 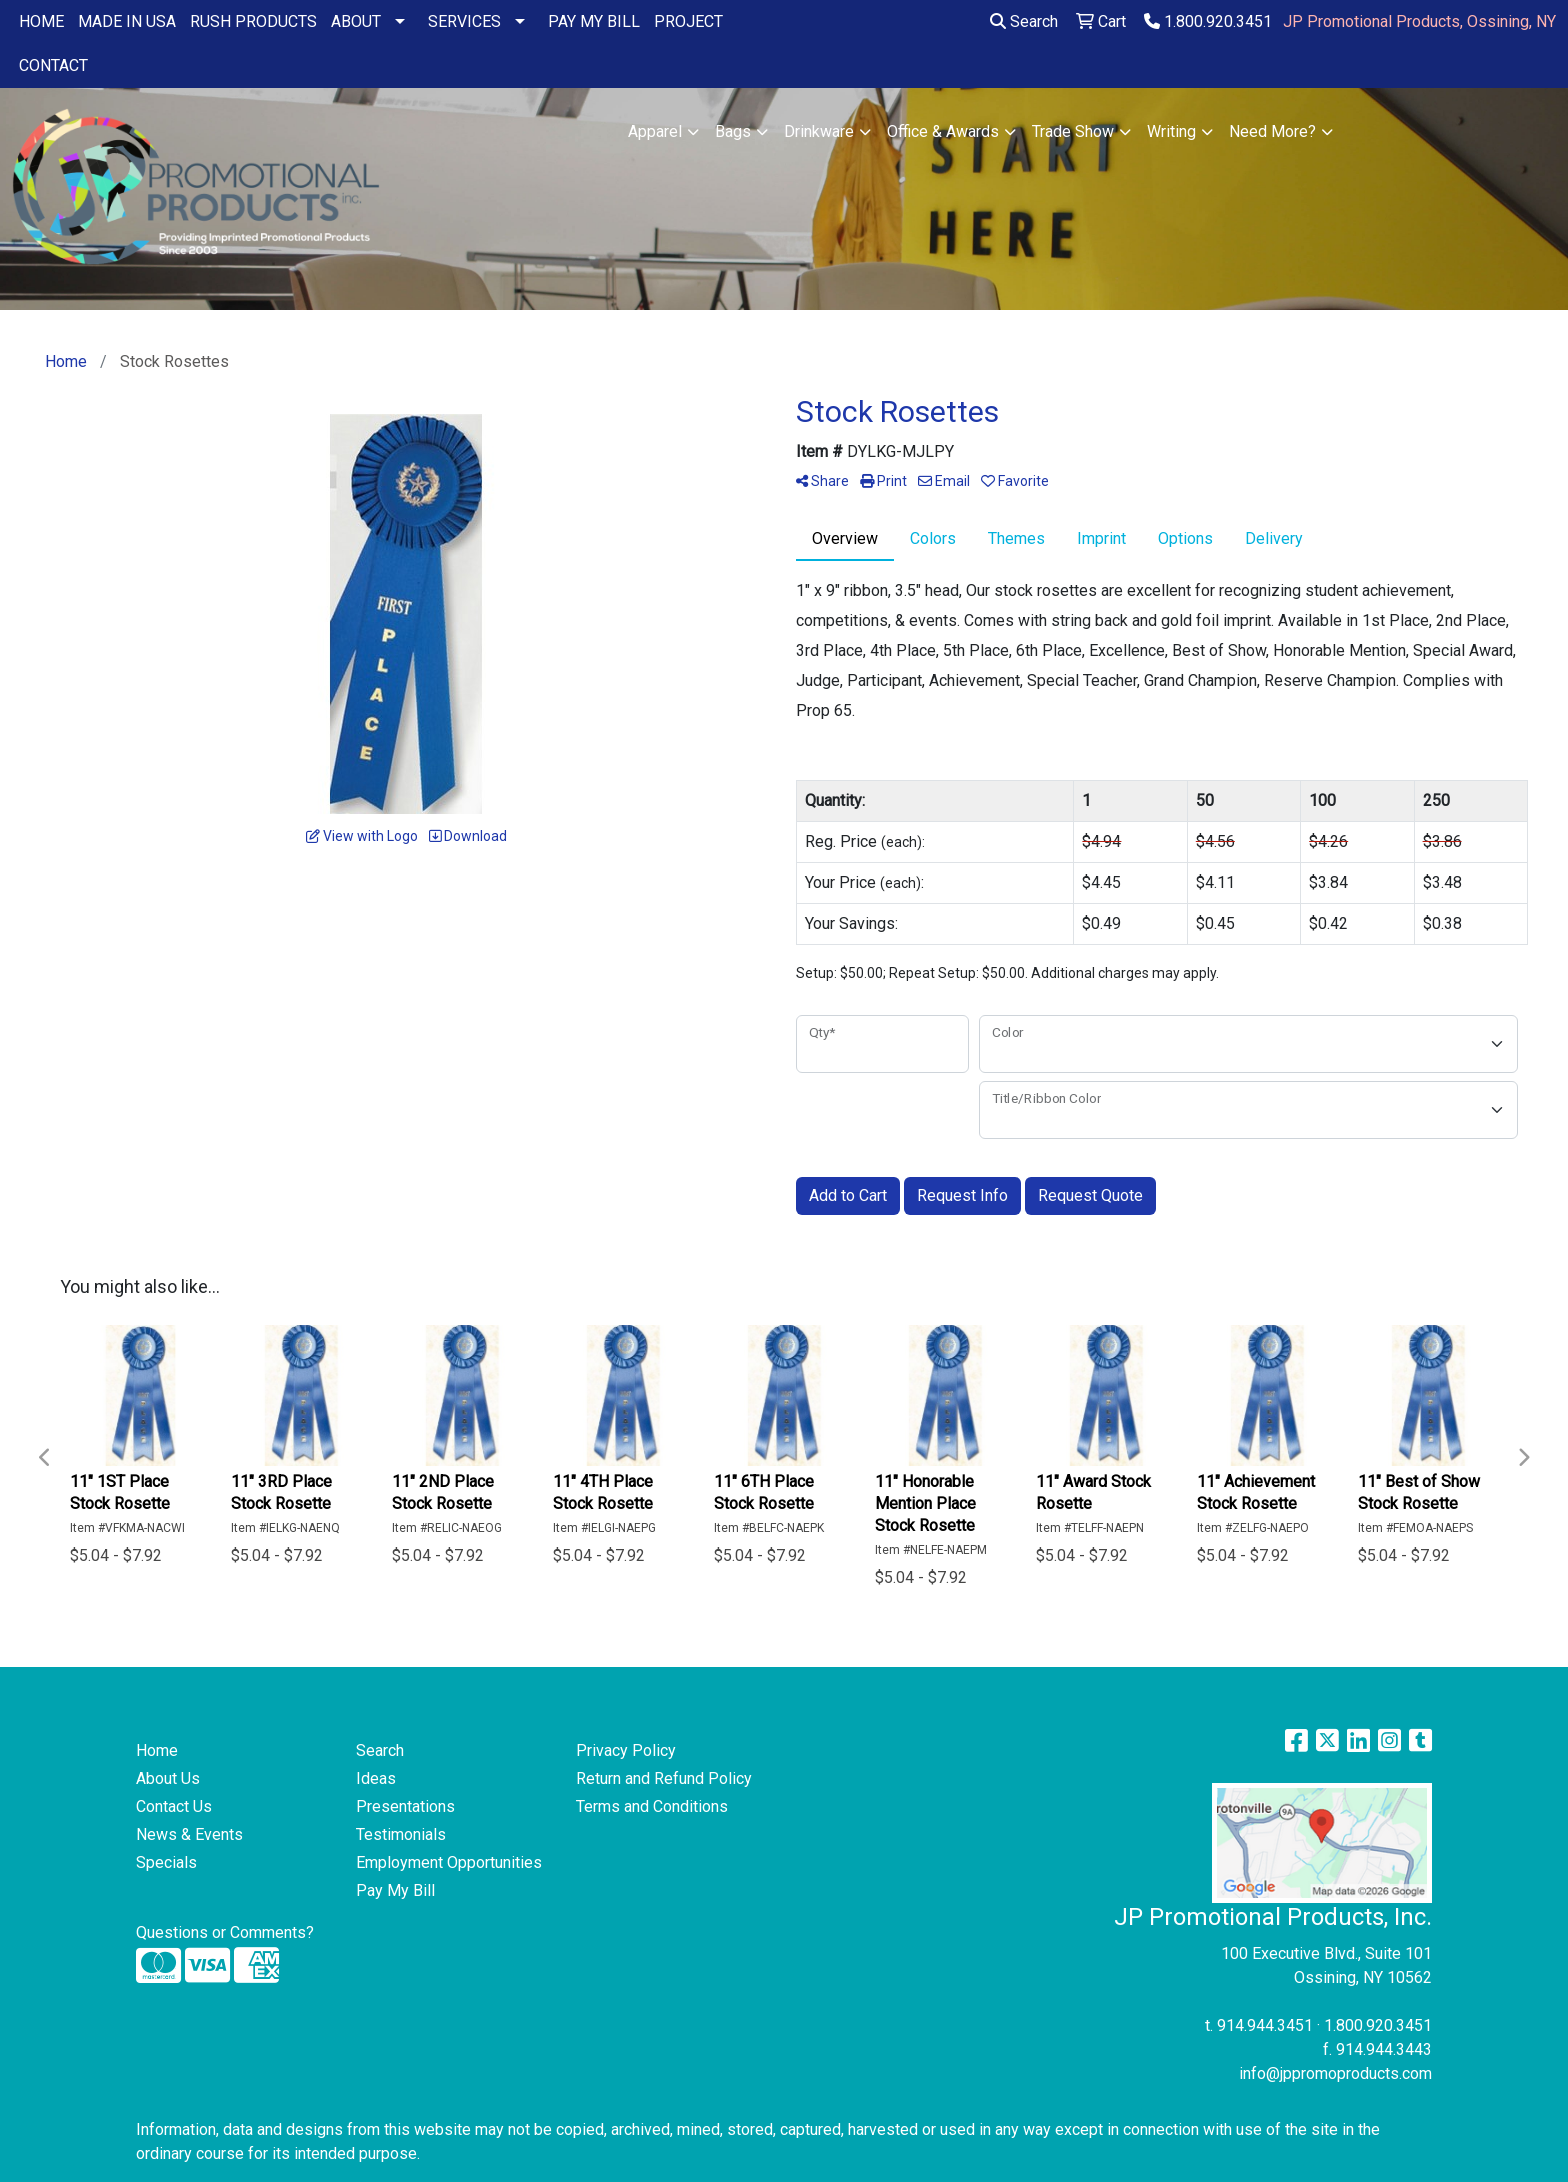 What do you see at coordinates (41, 21) in the screenshot?
I see `HOME` at bounding box center [41, 21].